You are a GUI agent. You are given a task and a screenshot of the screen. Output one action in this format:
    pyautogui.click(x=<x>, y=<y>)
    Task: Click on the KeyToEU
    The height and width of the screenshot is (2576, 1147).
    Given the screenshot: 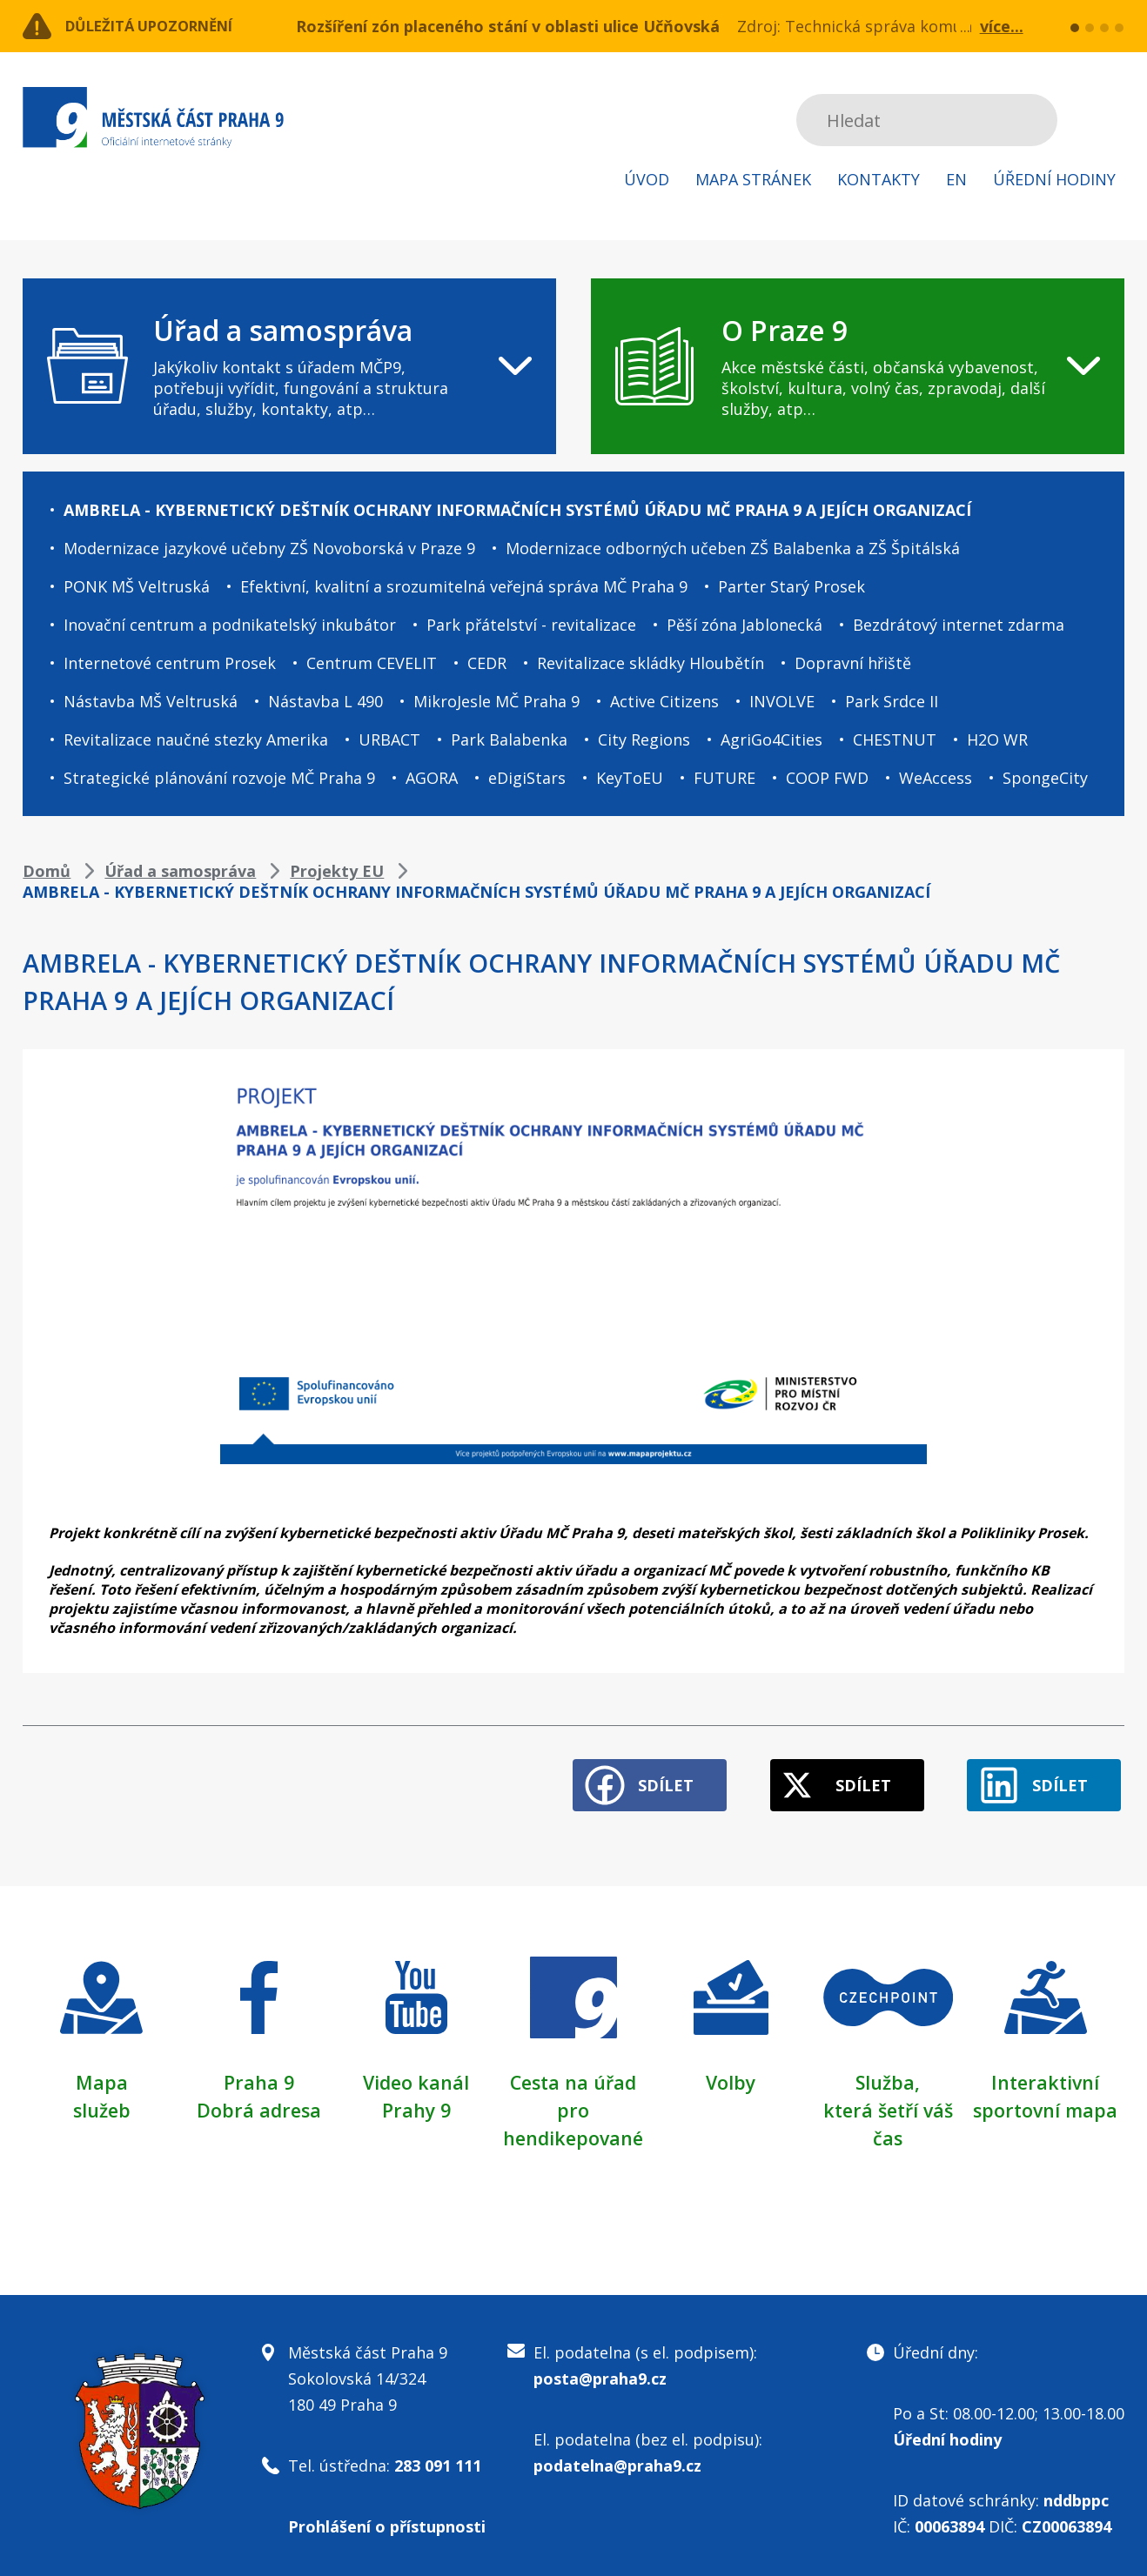 What is the action you would take?
    pyautogui.click(x=629, y=777)
    